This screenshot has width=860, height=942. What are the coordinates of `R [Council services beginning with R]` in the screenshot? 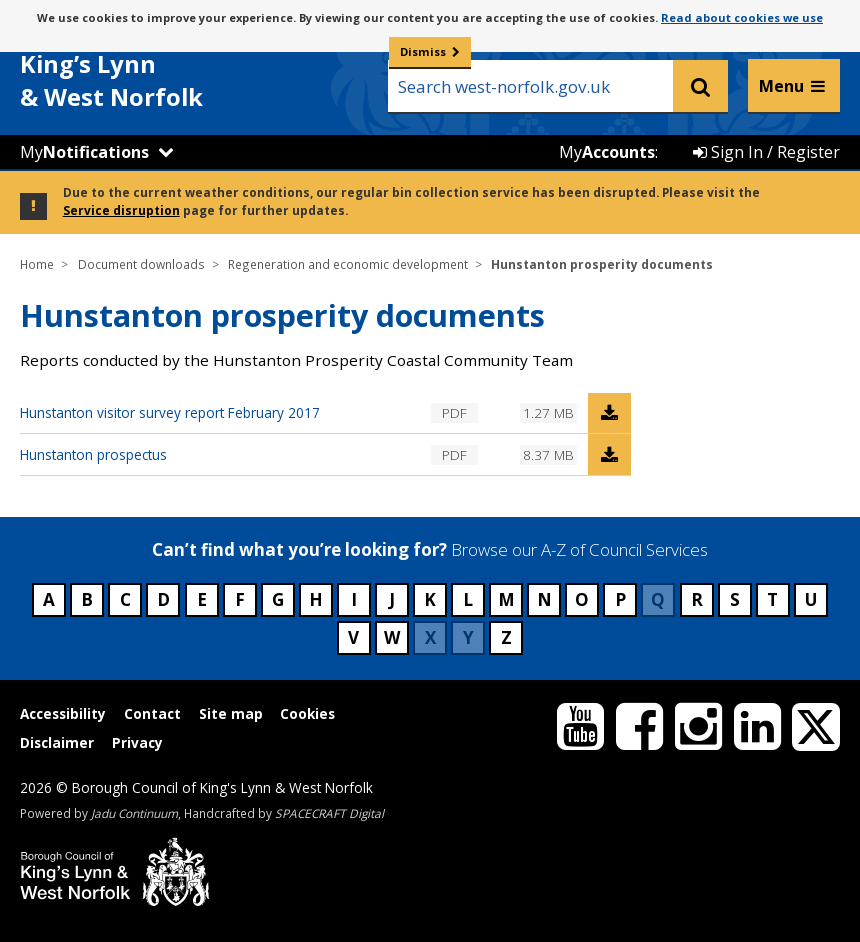 It's located at (697, 599).